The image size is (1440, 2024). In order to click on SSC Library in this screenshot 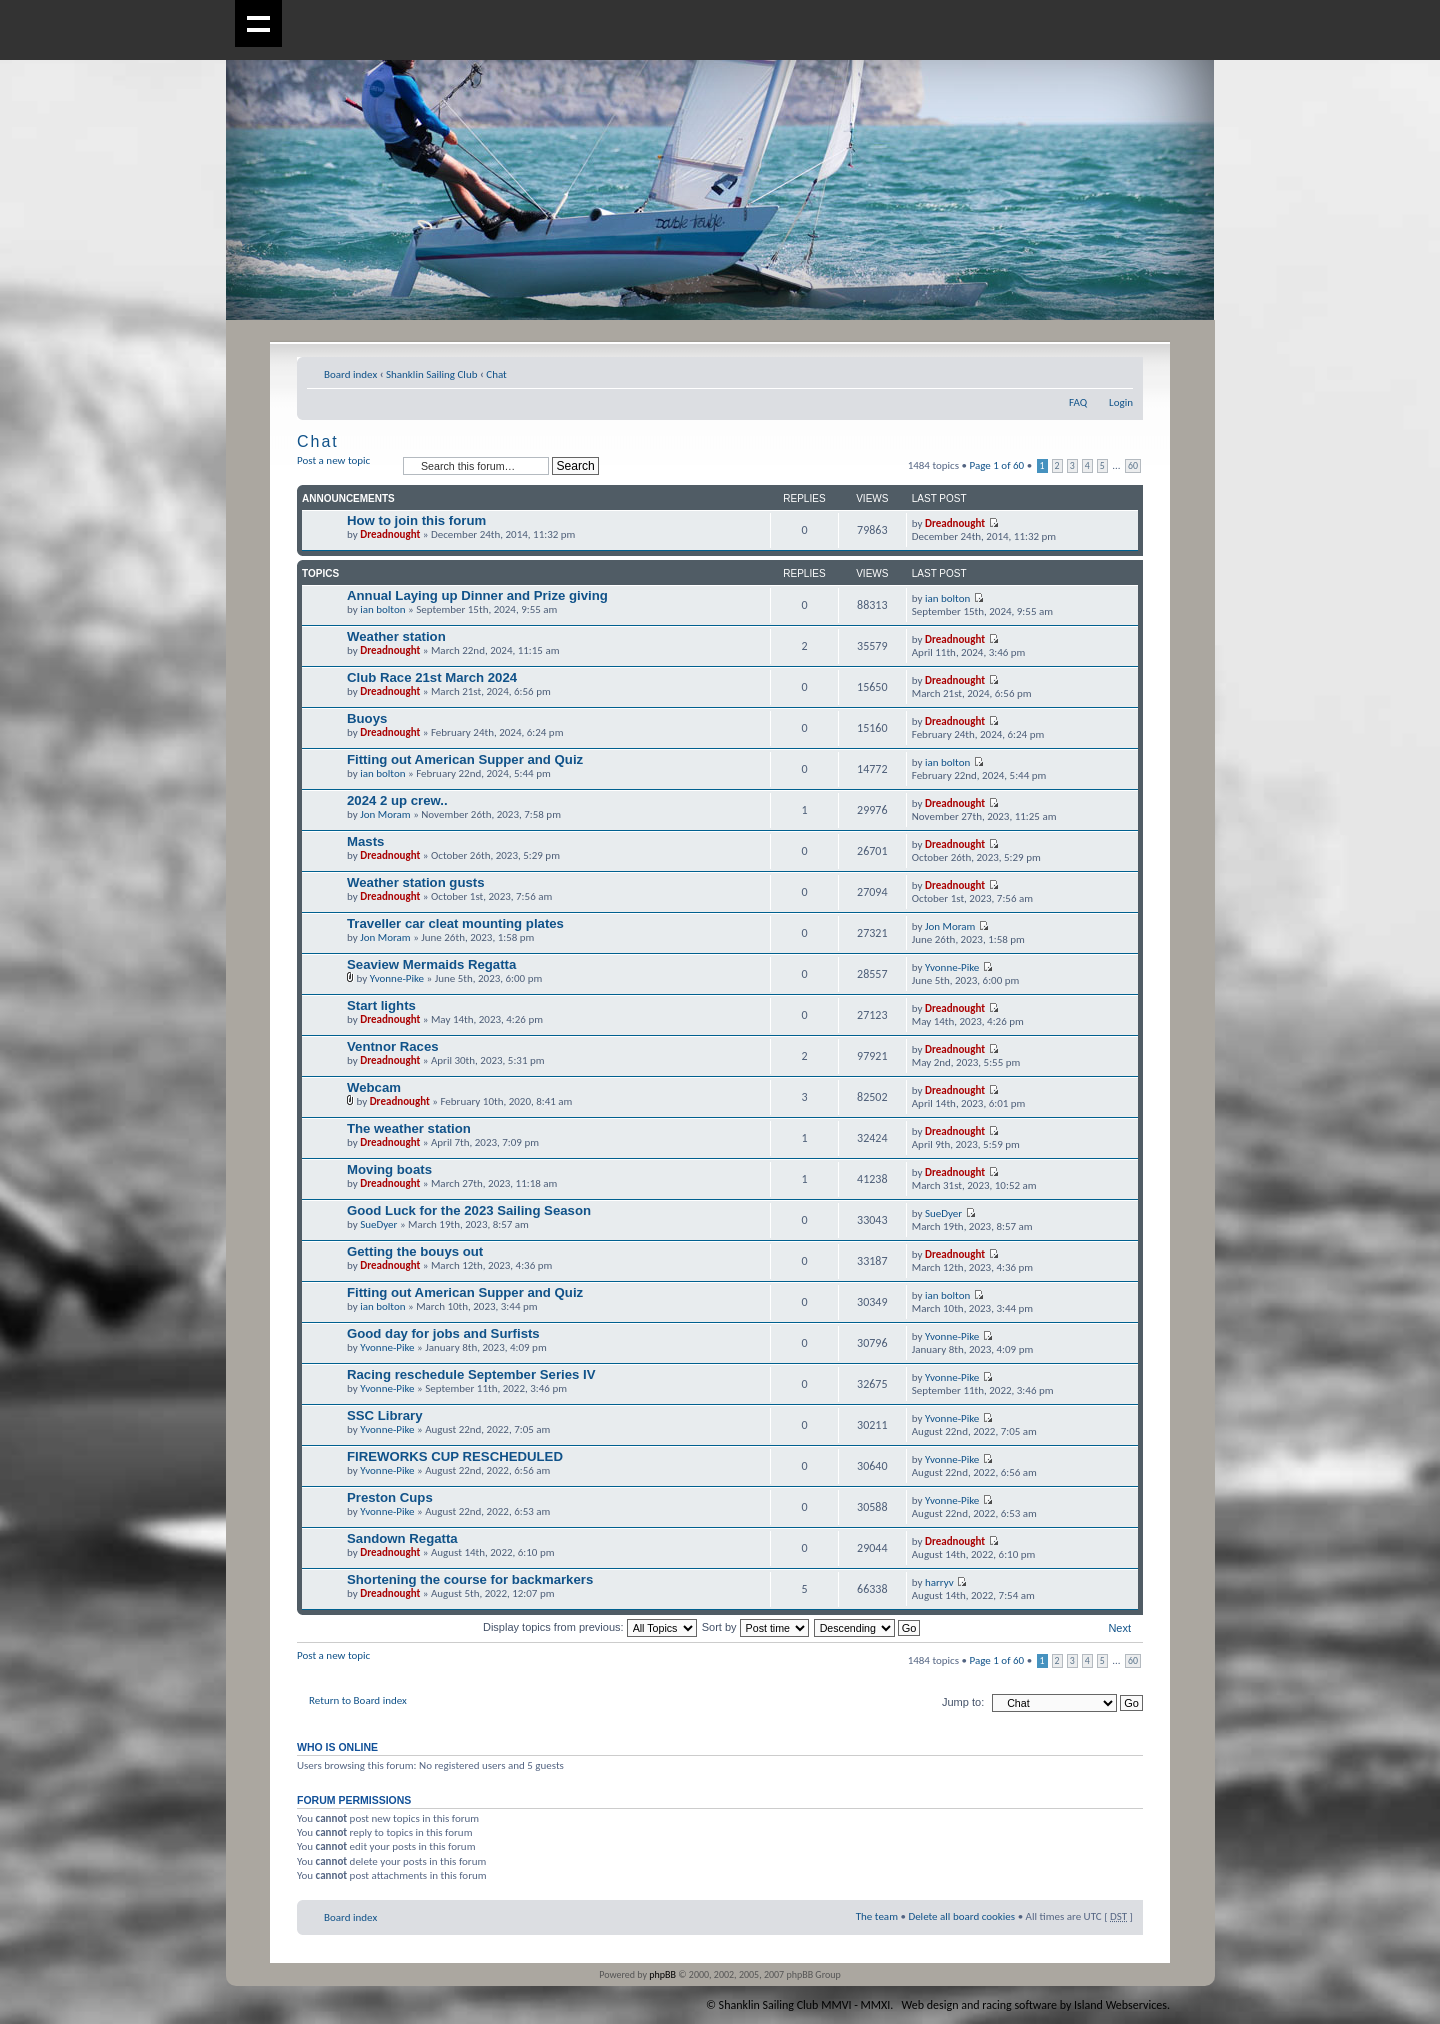, I will do `click(385, 1415)`.